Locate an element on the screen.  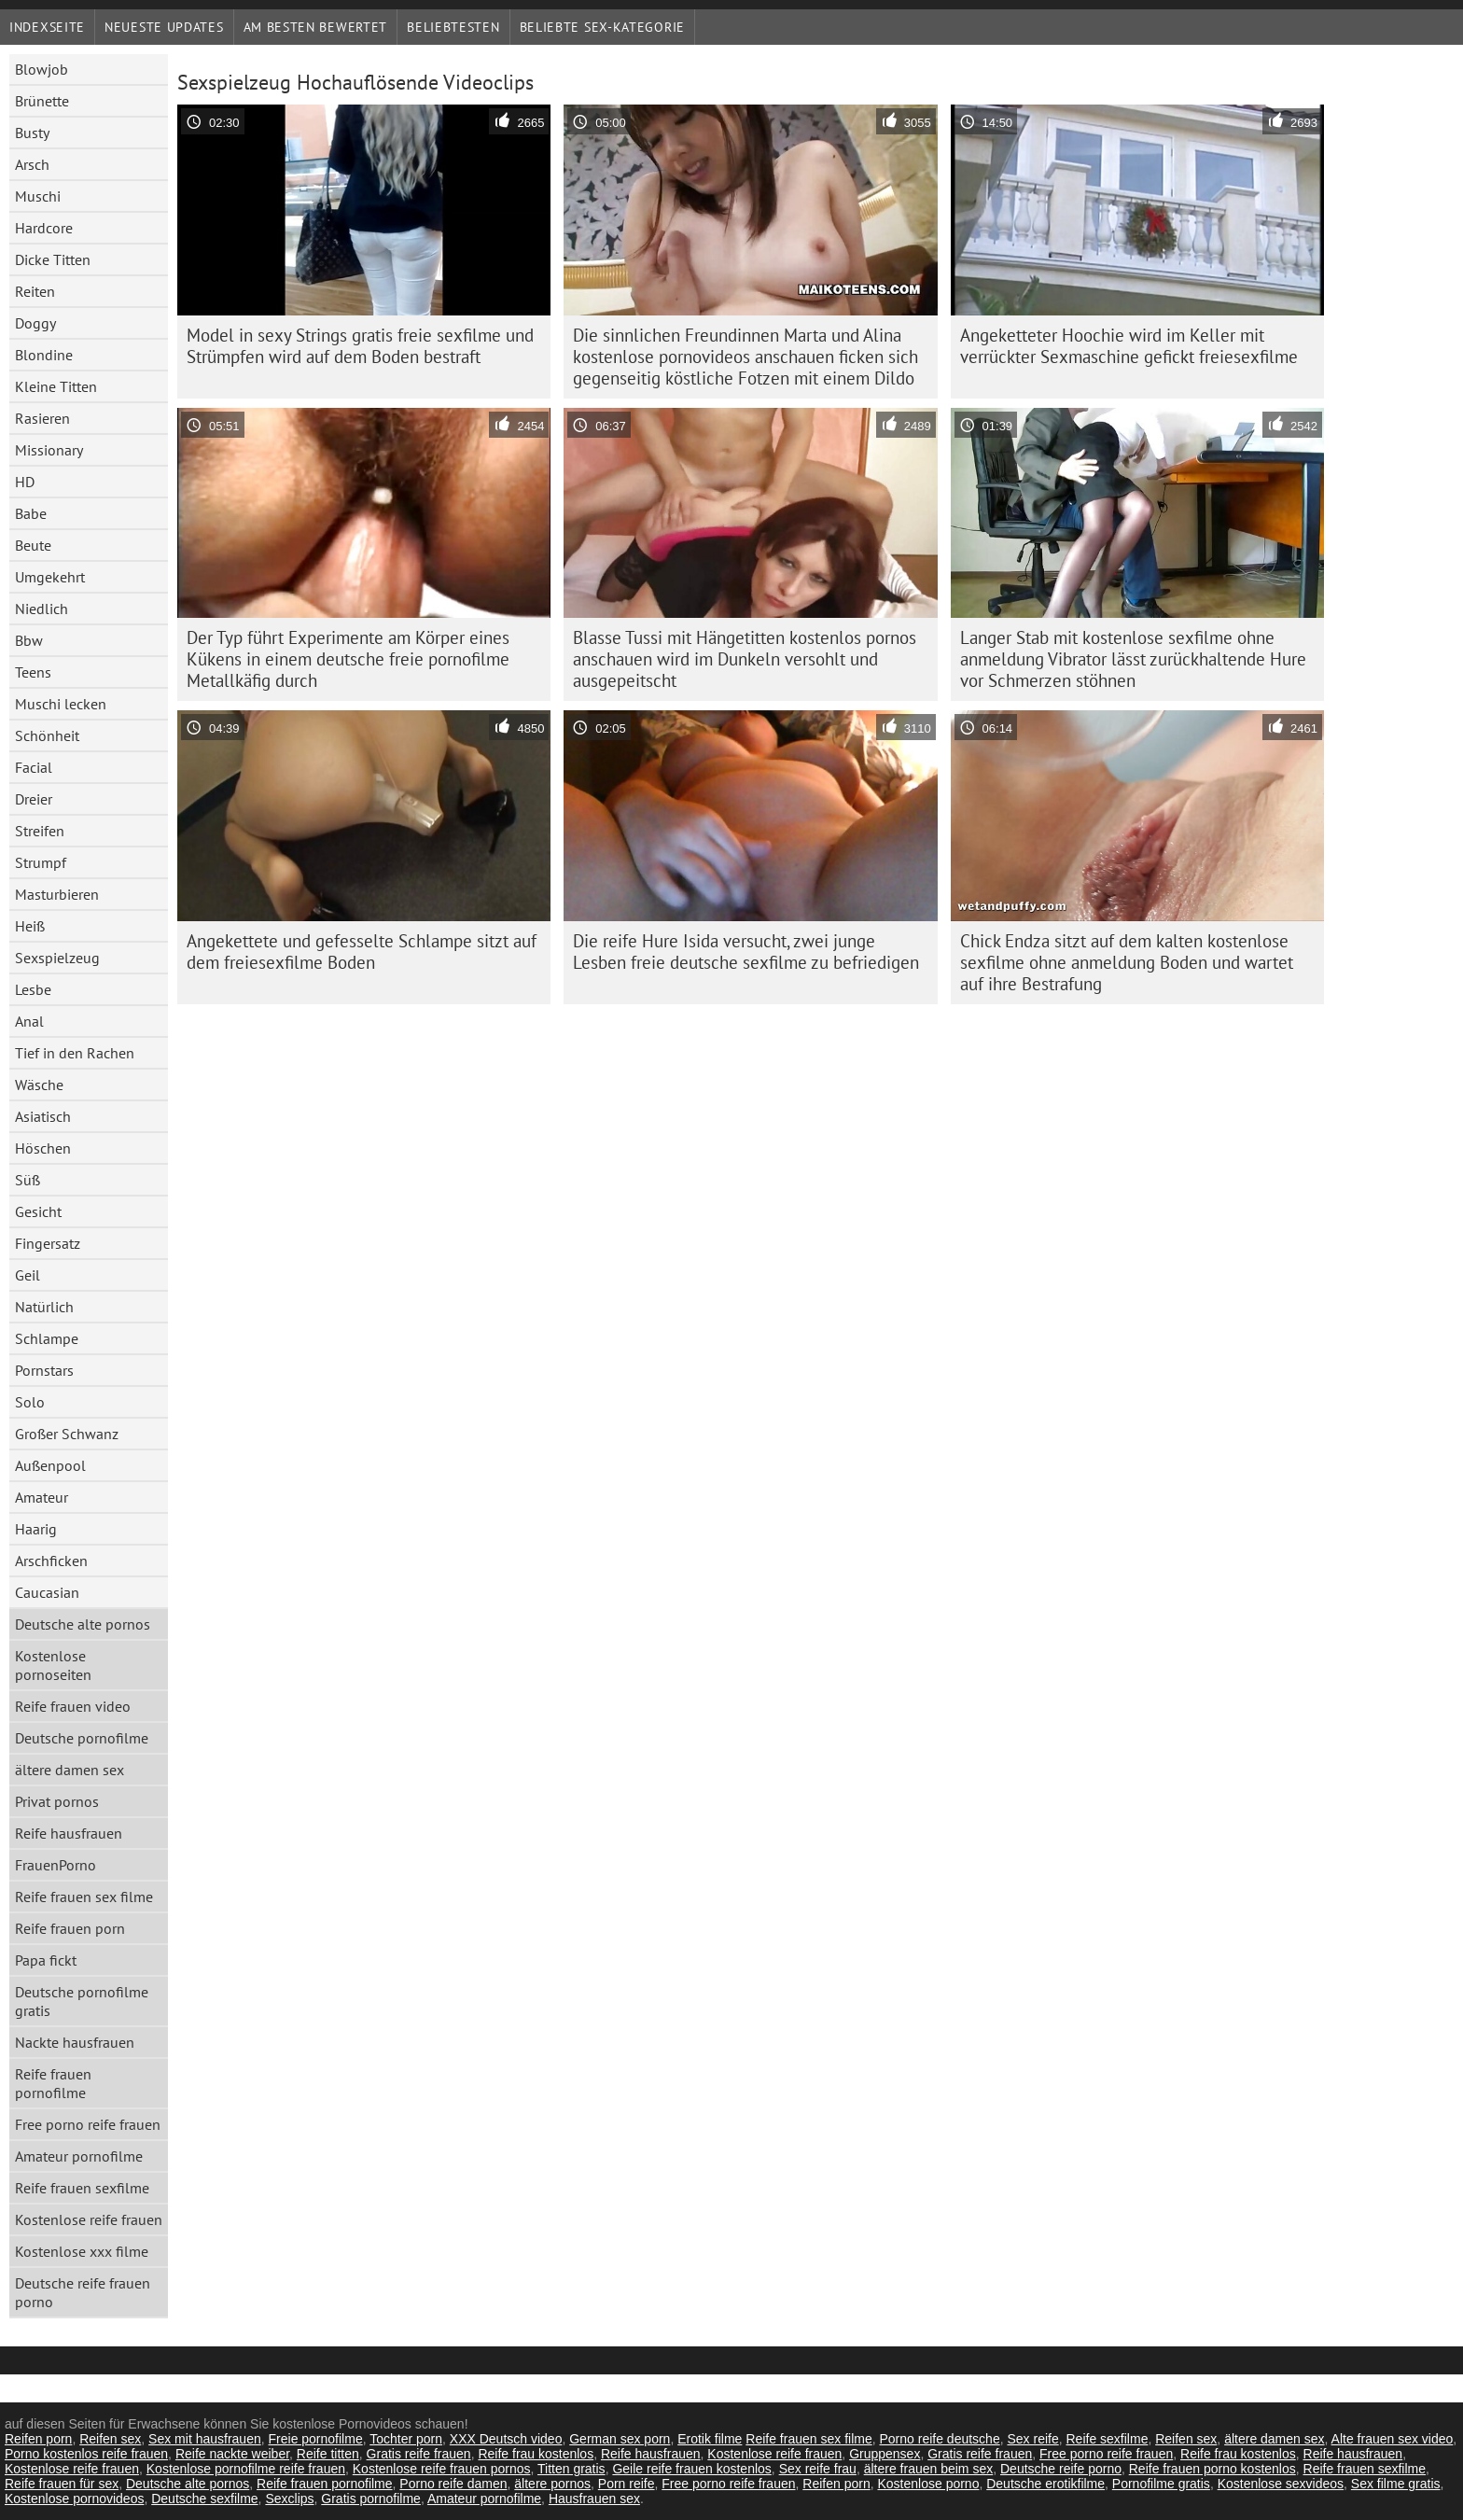
Pornofilme gratis is located at coordinates (1161, 2483).